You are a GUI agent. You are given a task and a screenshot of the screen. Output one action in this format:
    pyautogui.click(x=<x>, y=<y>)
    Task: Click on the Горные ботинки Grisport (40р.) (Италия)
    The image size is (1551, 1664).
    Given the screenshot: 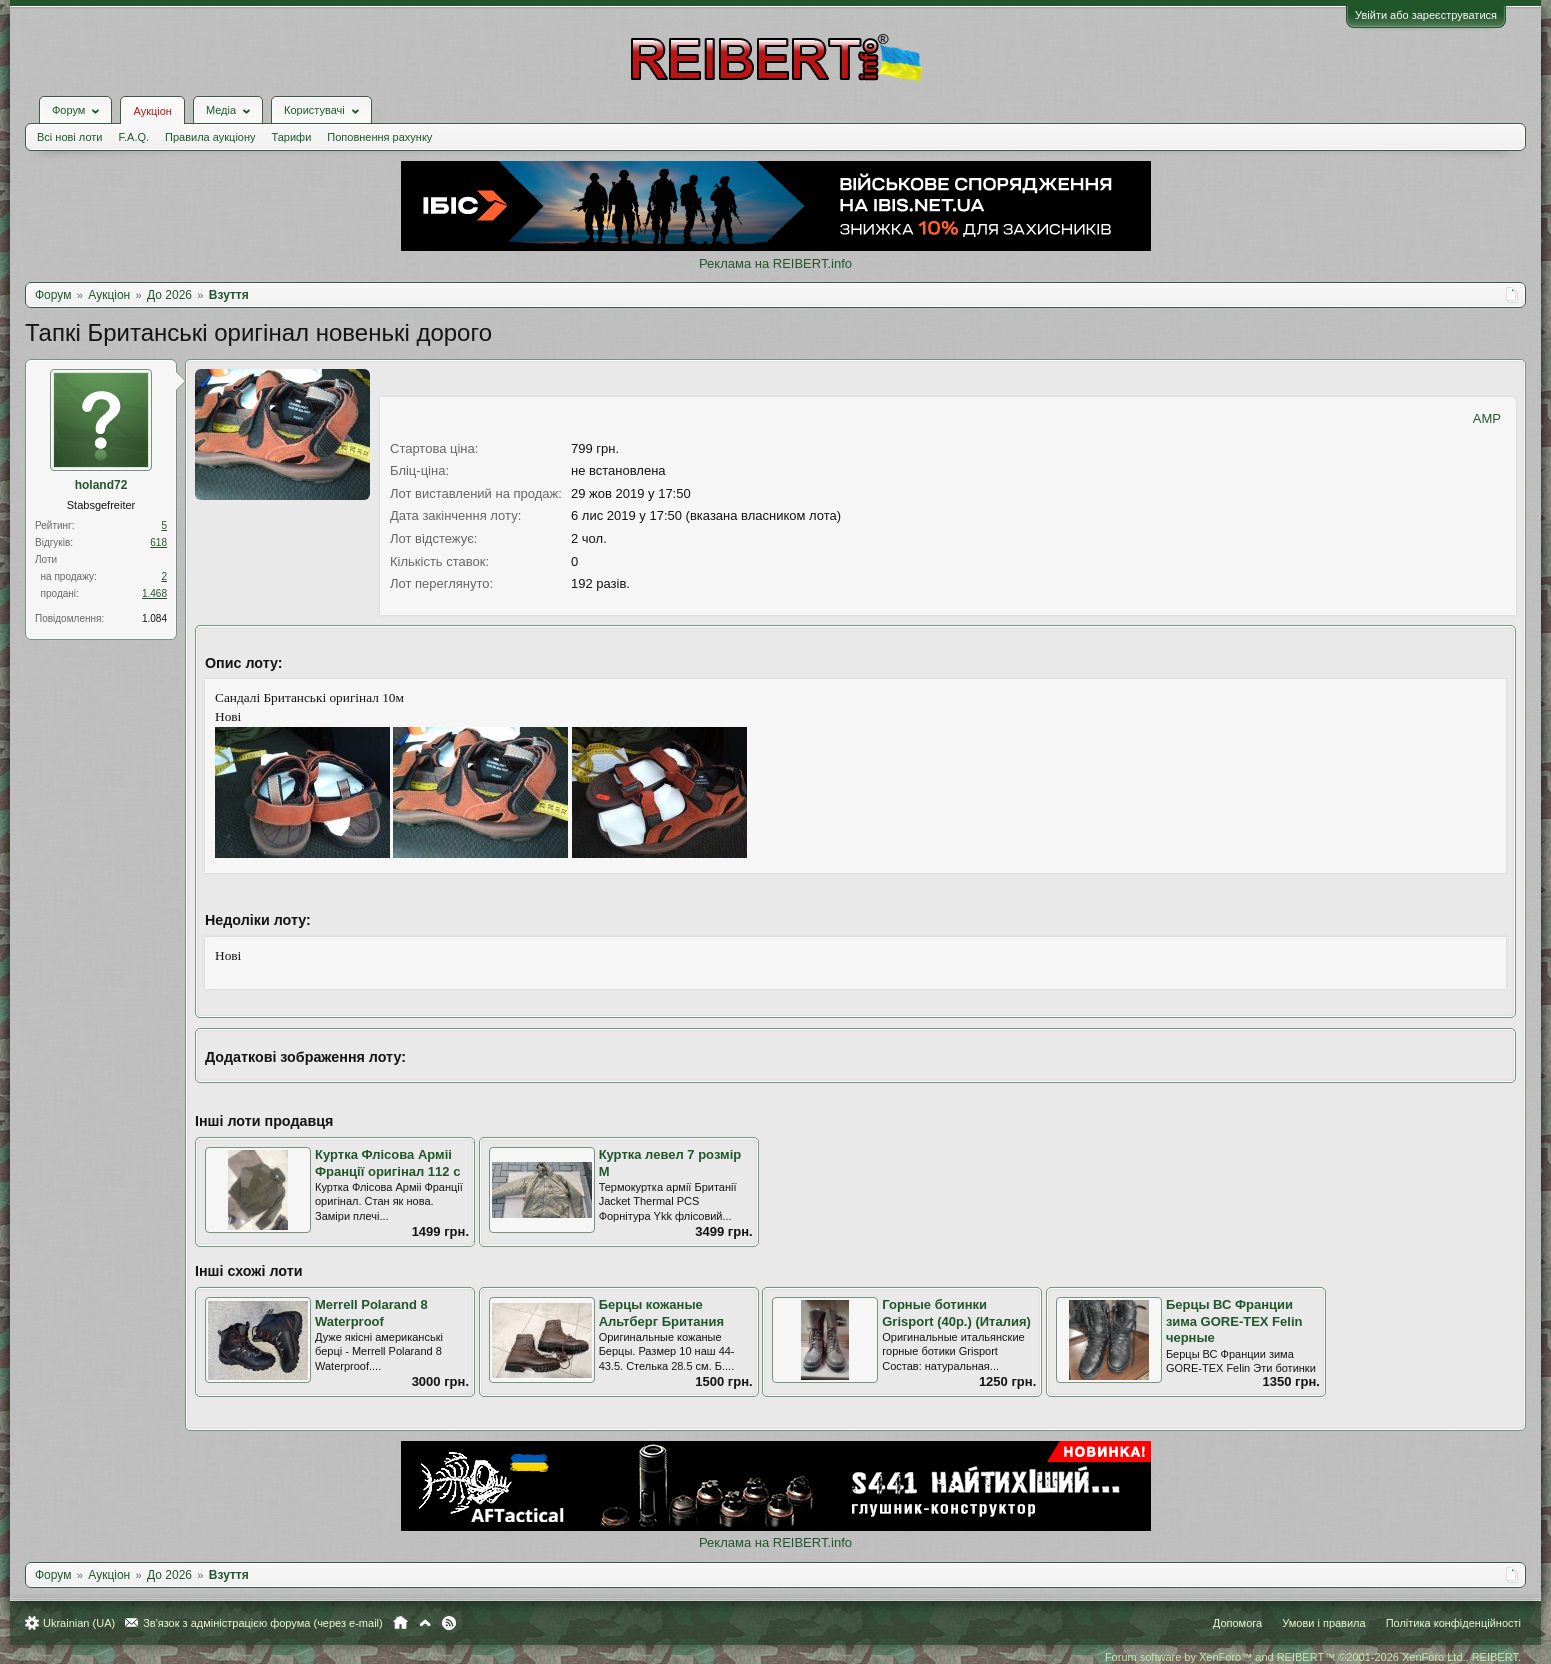 What is the action you would take?
    pyautogui.click(x=956, y=1313)
    